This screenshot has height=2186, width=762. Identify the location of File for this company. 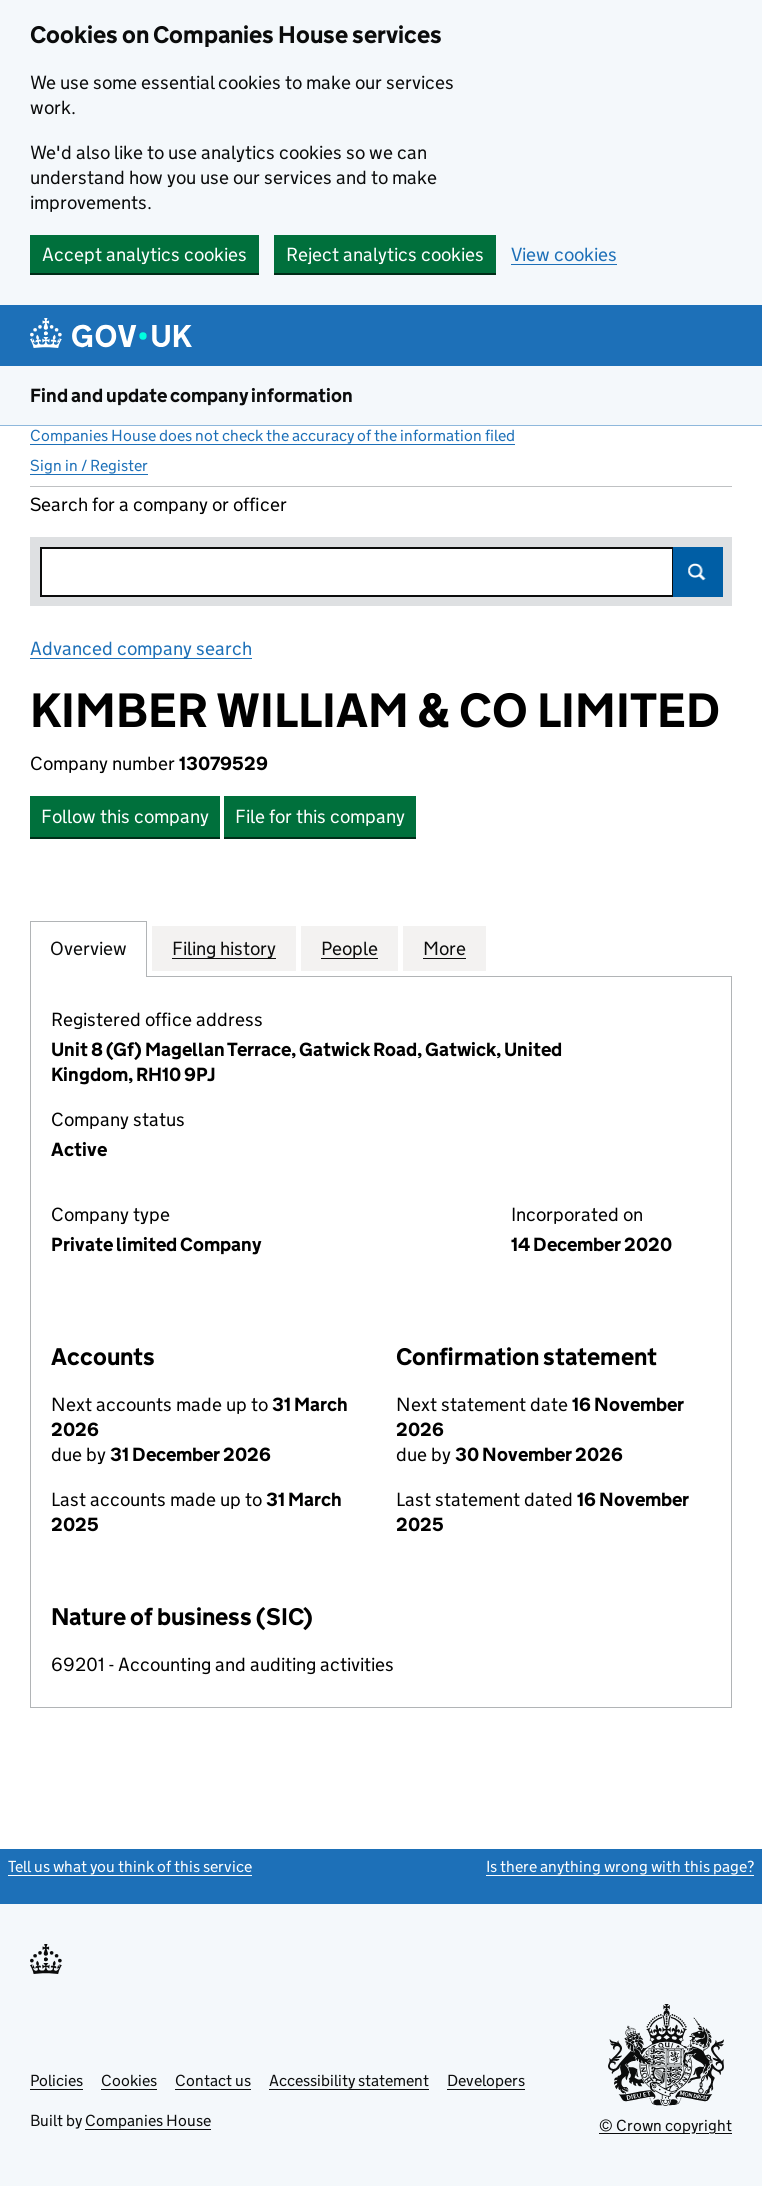
(320, 816).